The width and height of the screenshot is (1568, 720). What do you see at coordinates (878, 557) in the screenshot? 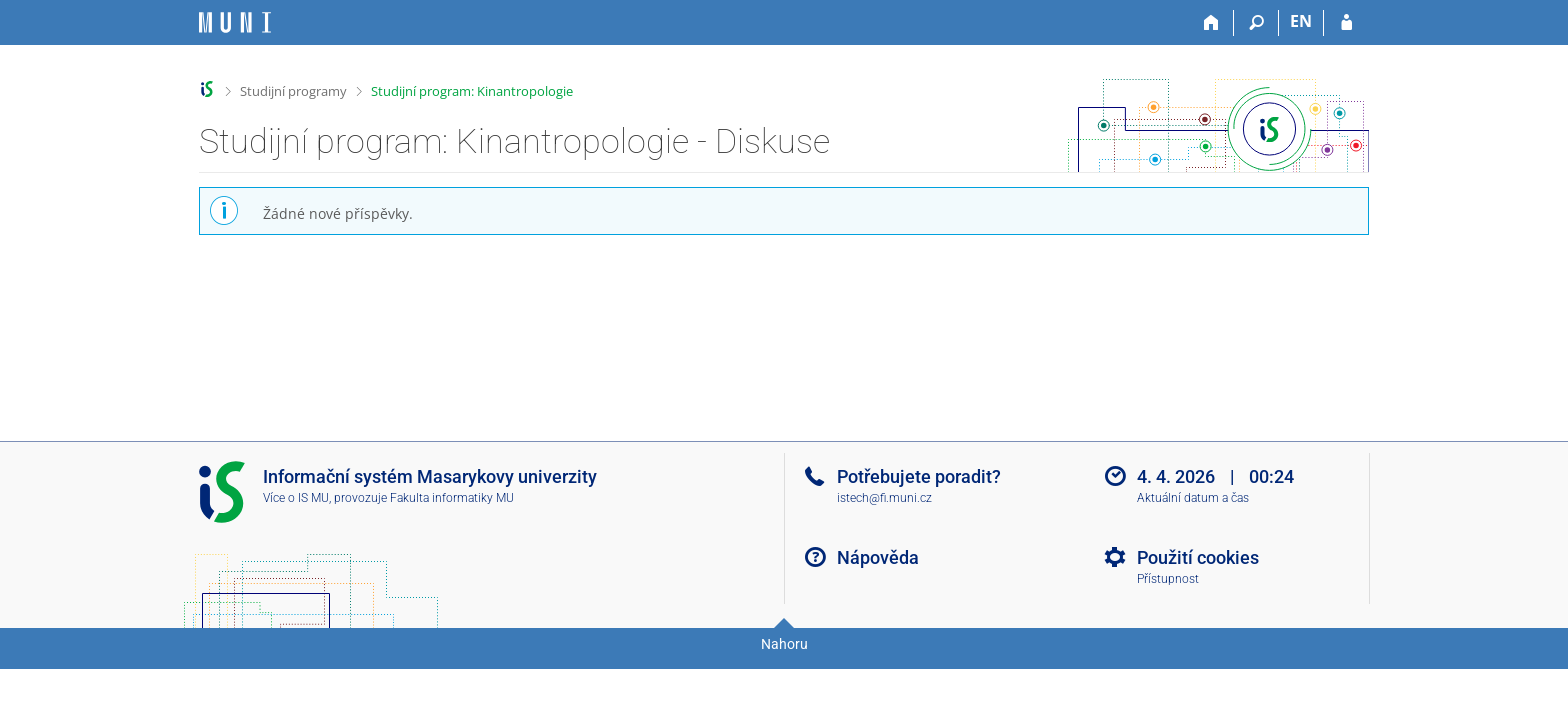
I see `Nápověda` at bounding box center [878, 557].